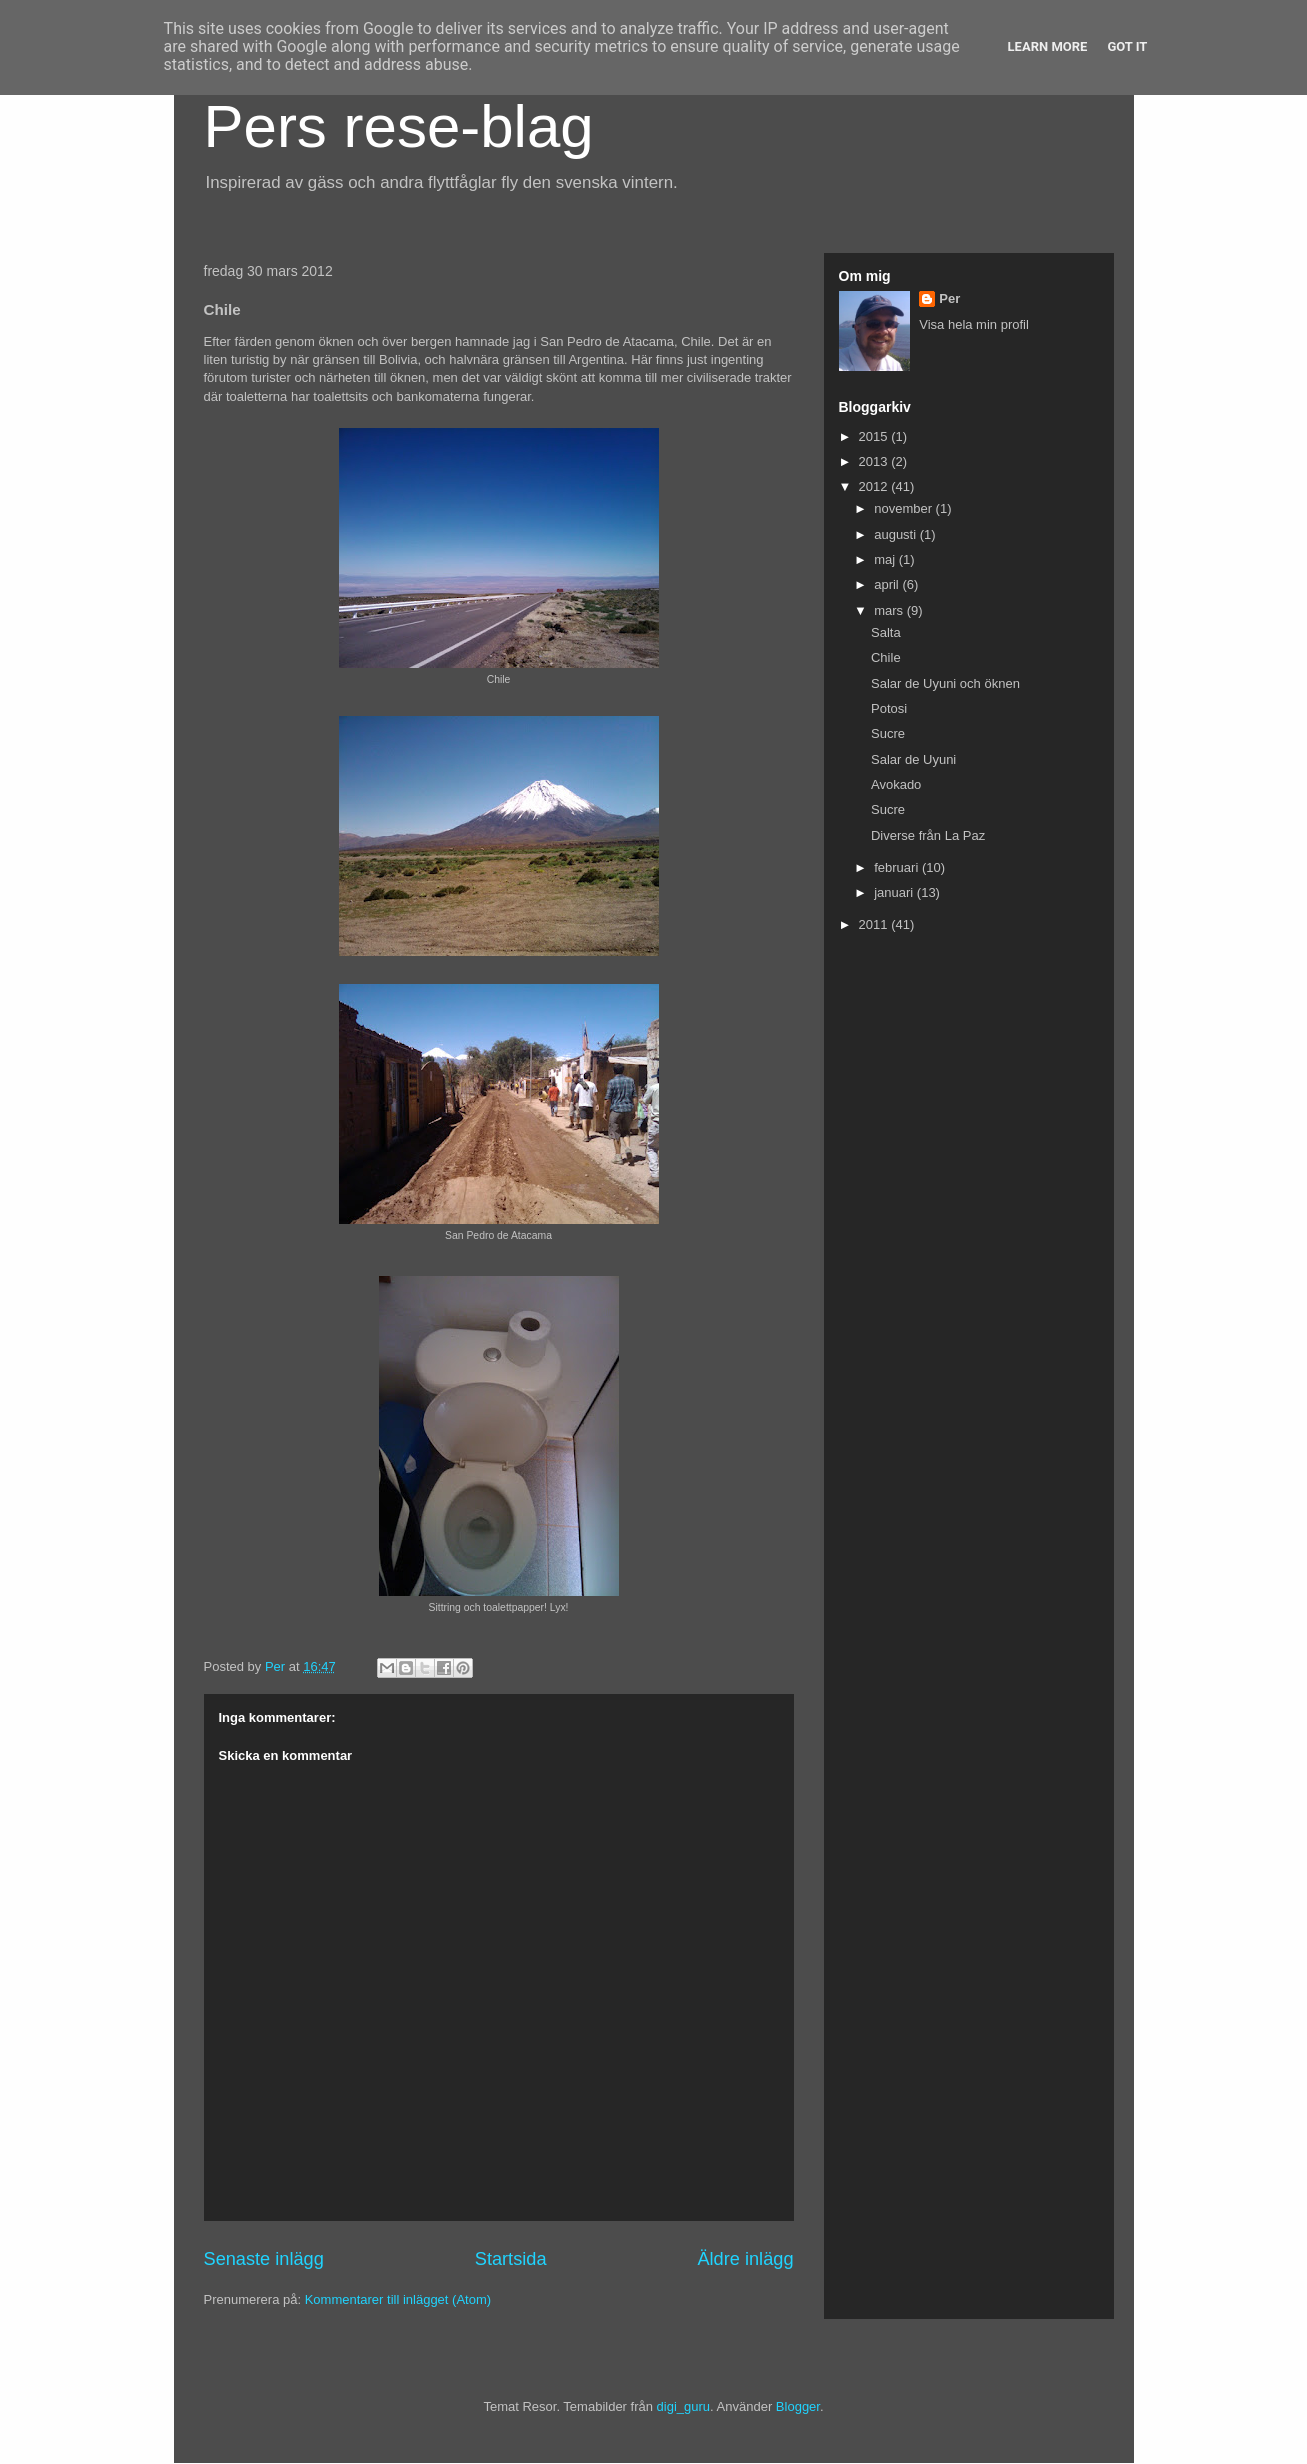  I want to click on Chile, so click(886, 657).